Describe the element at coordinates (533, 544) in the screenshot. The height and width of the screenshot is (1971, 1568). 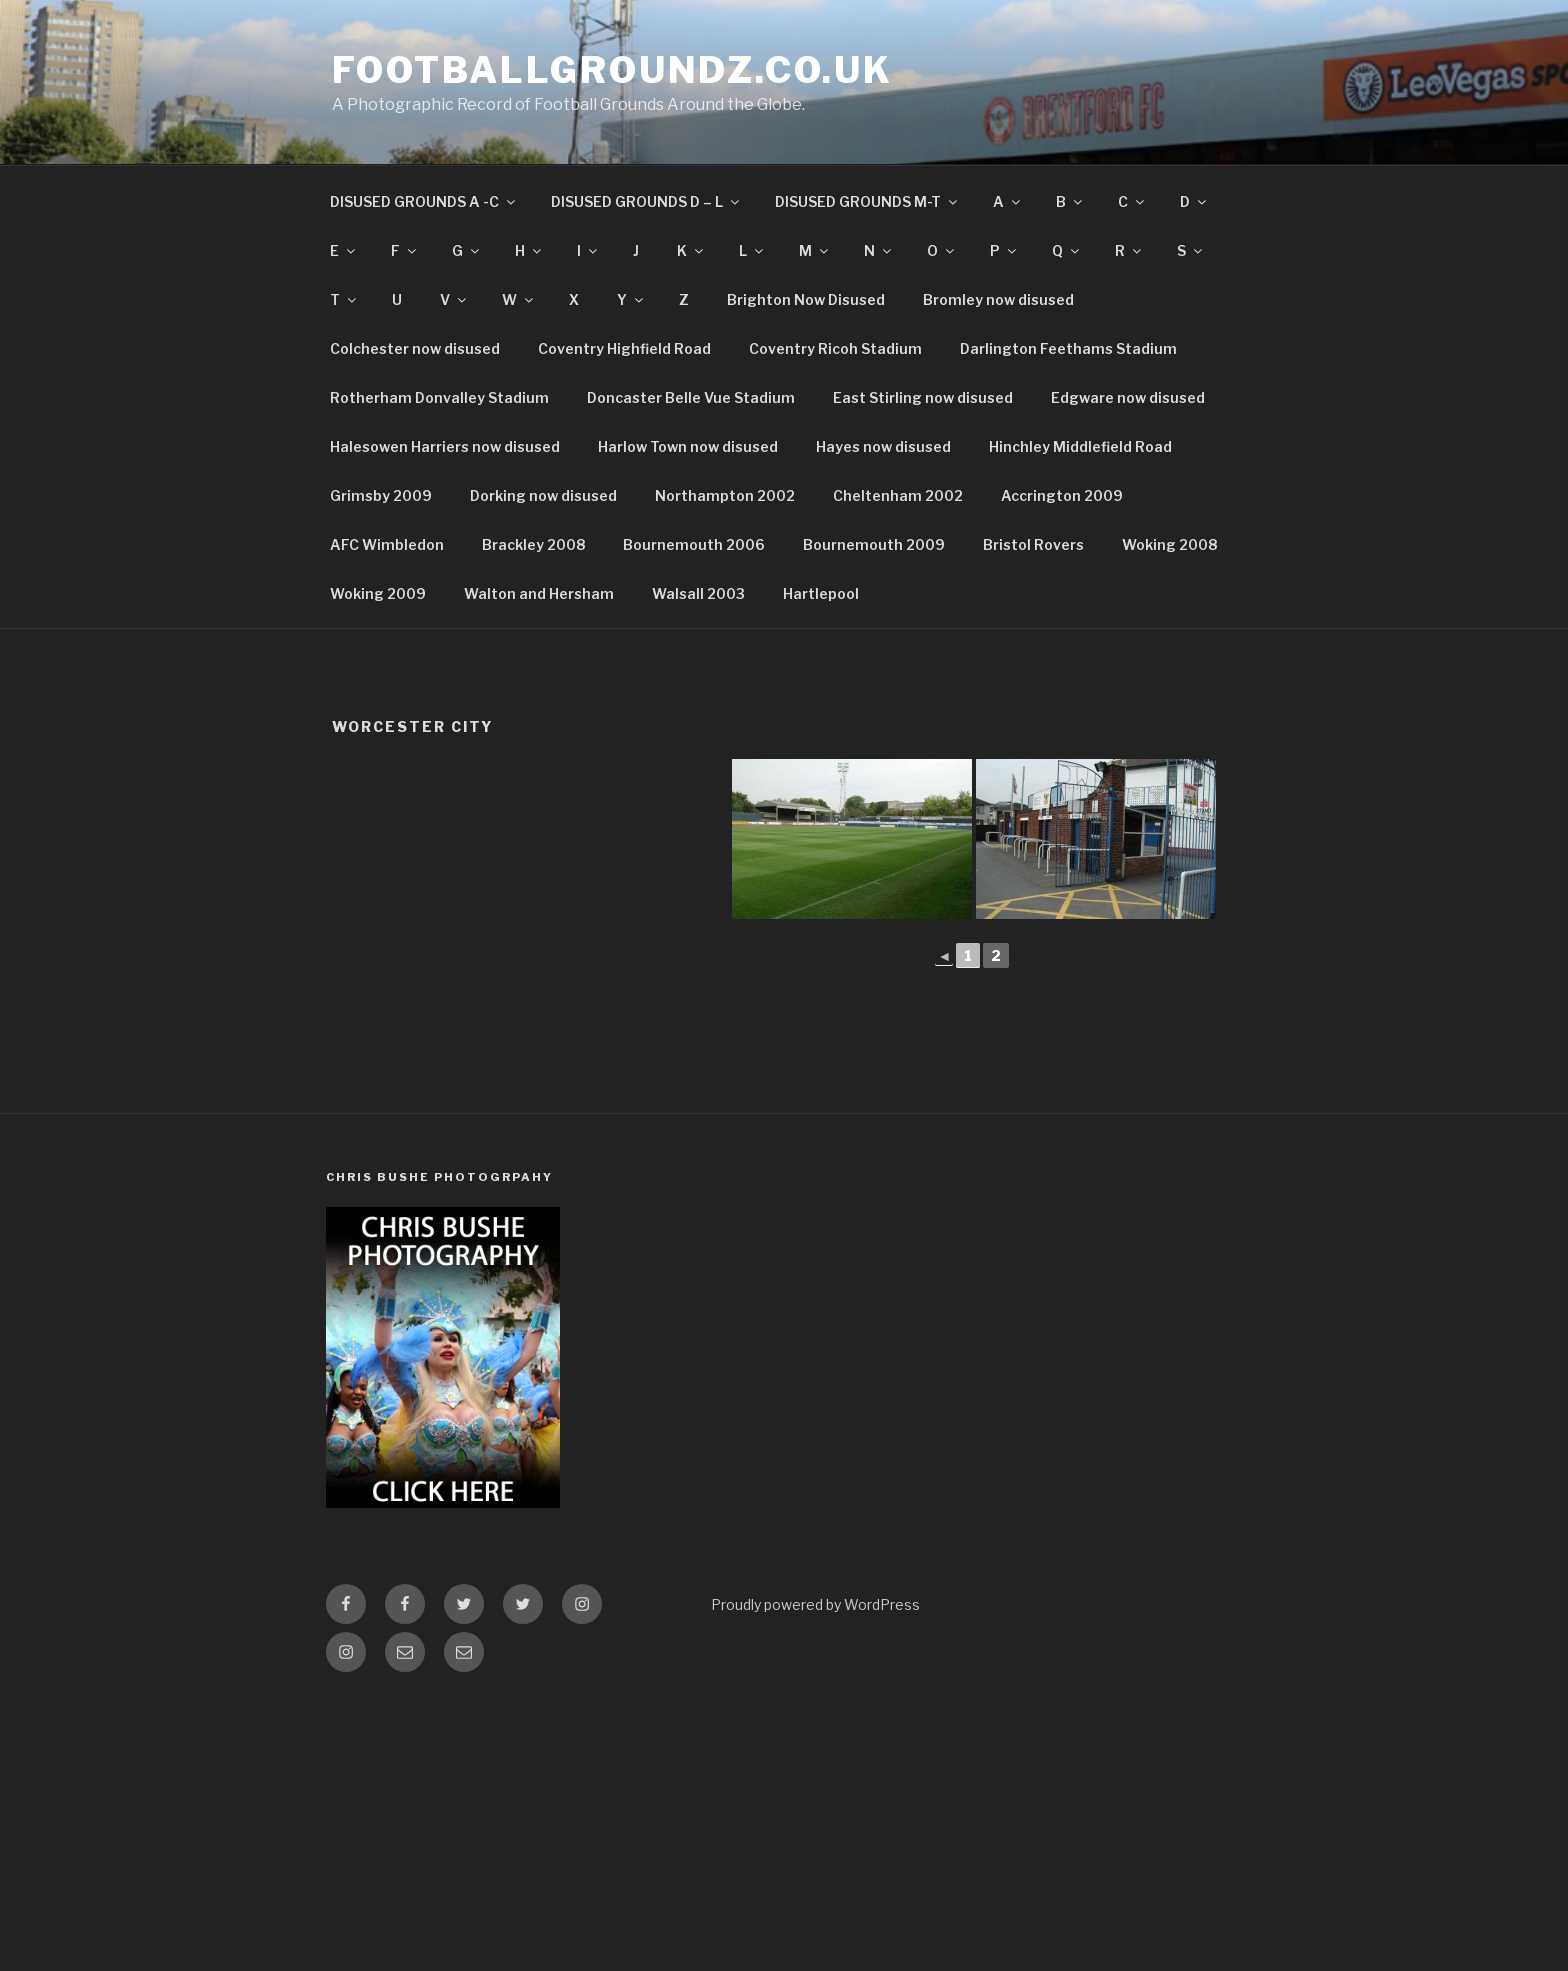
I see `Brackley 2008` at that location.